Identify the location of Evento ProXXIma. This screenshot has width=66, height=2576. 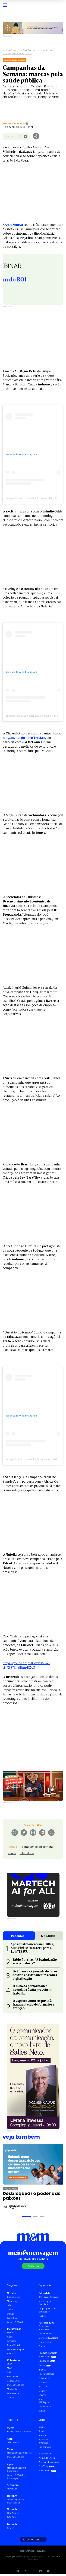
(15, 2384).